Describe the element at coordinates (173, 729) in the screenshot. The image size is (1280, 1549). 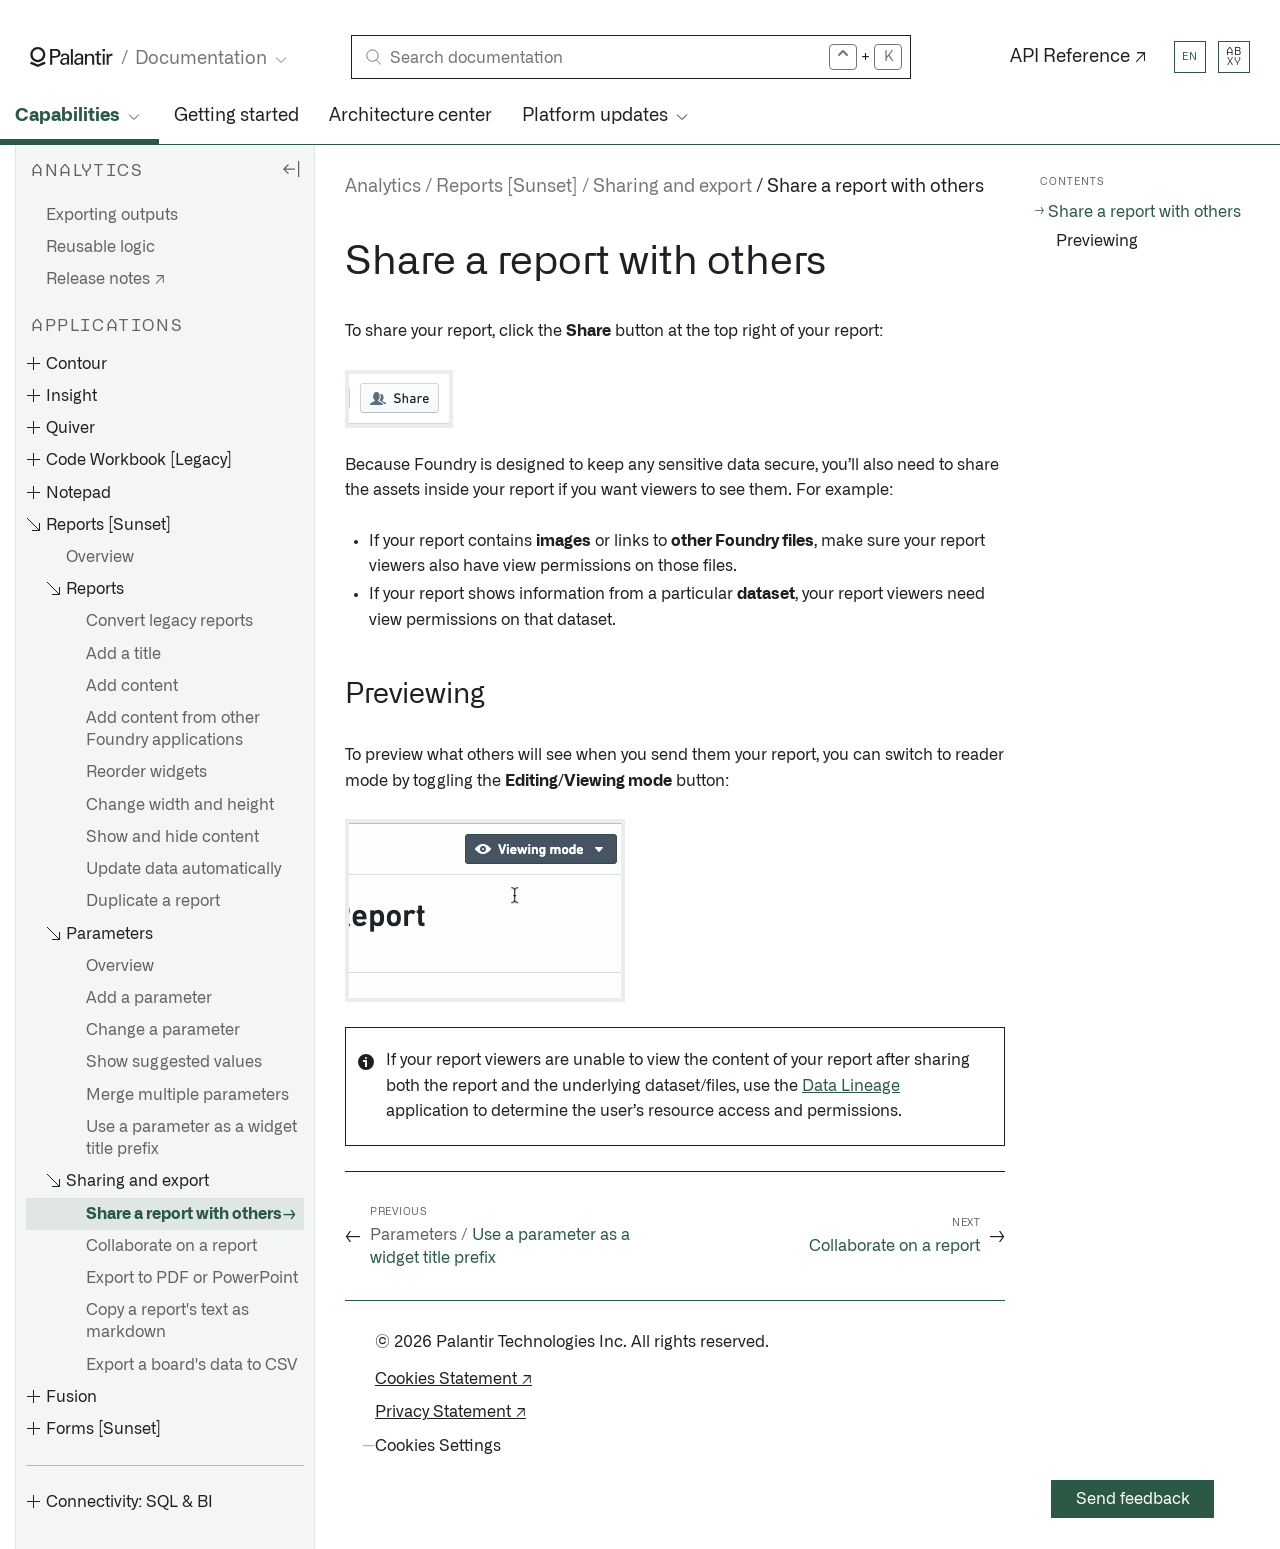
I see `Add content from other Foundry applications` at that location.